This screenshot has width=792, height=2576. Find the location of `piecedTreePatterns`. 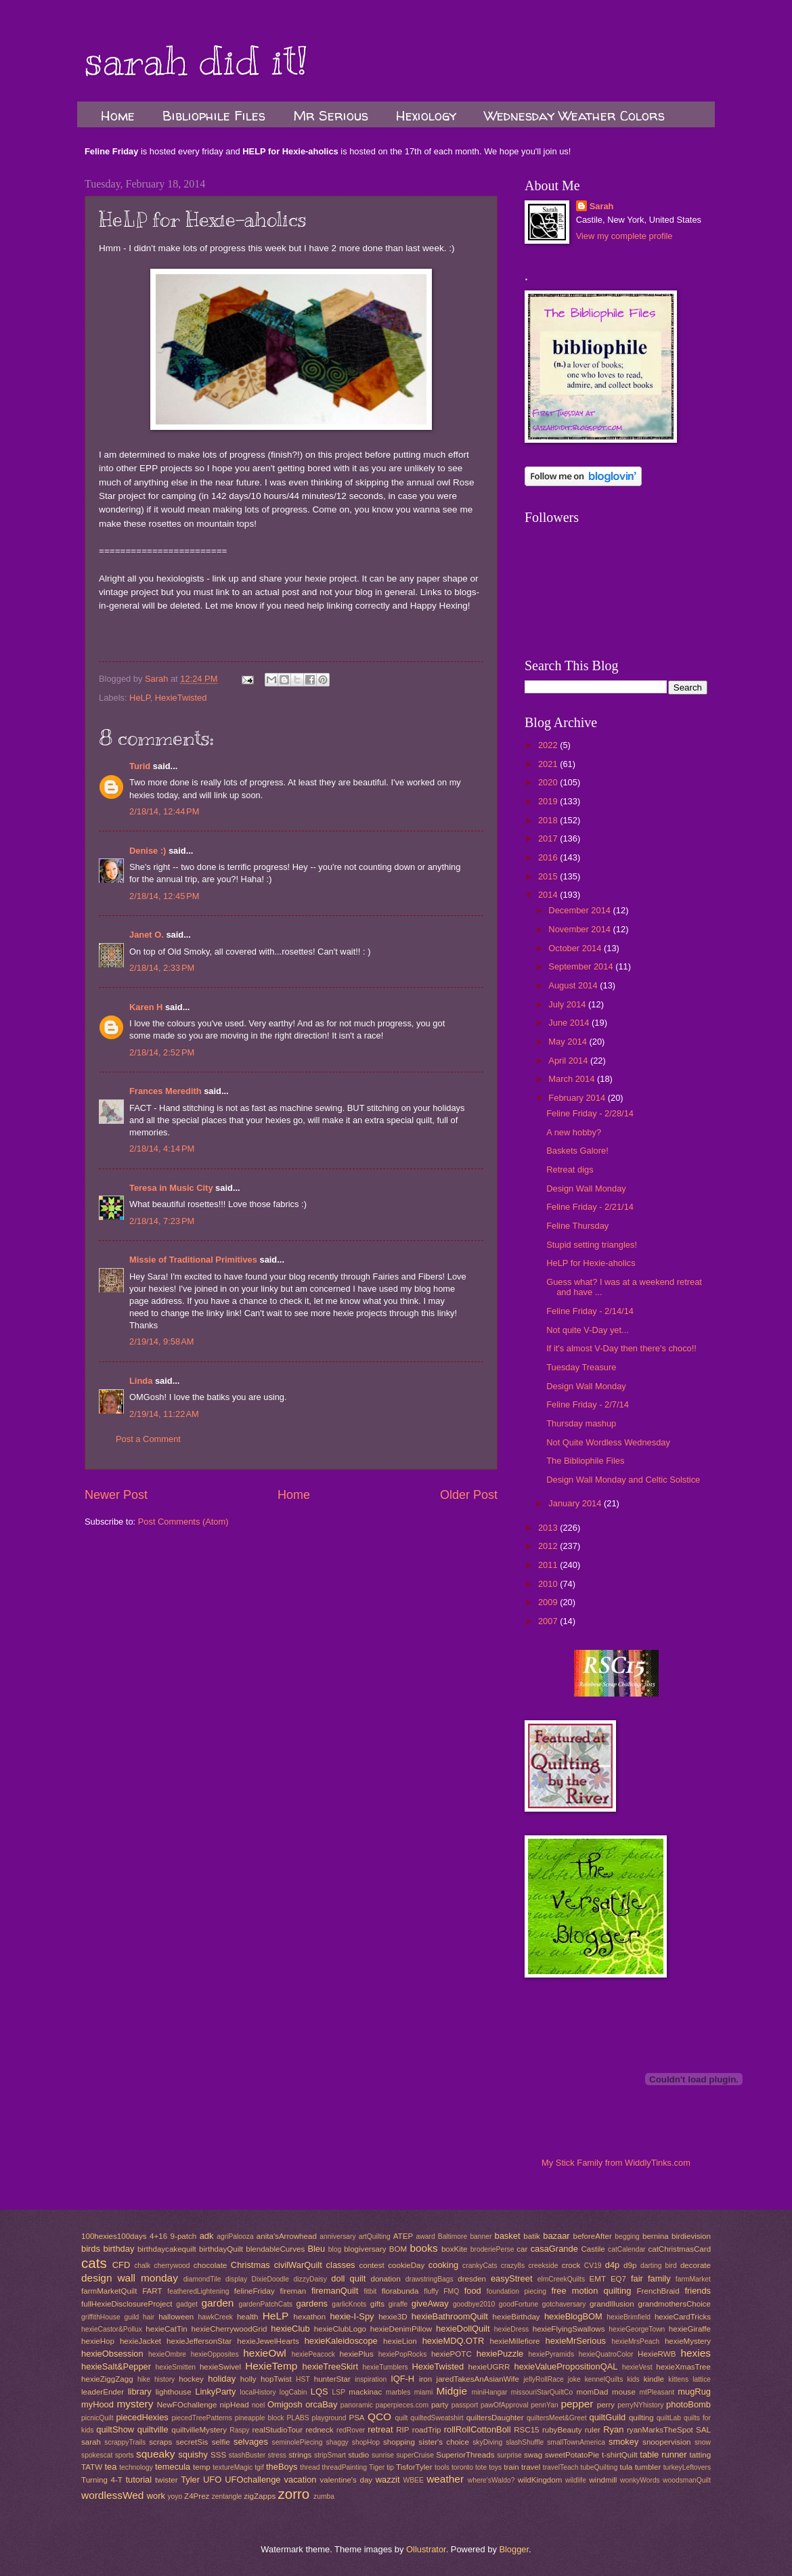

piecedTreePatterns is located at coordinates (201, 2418).